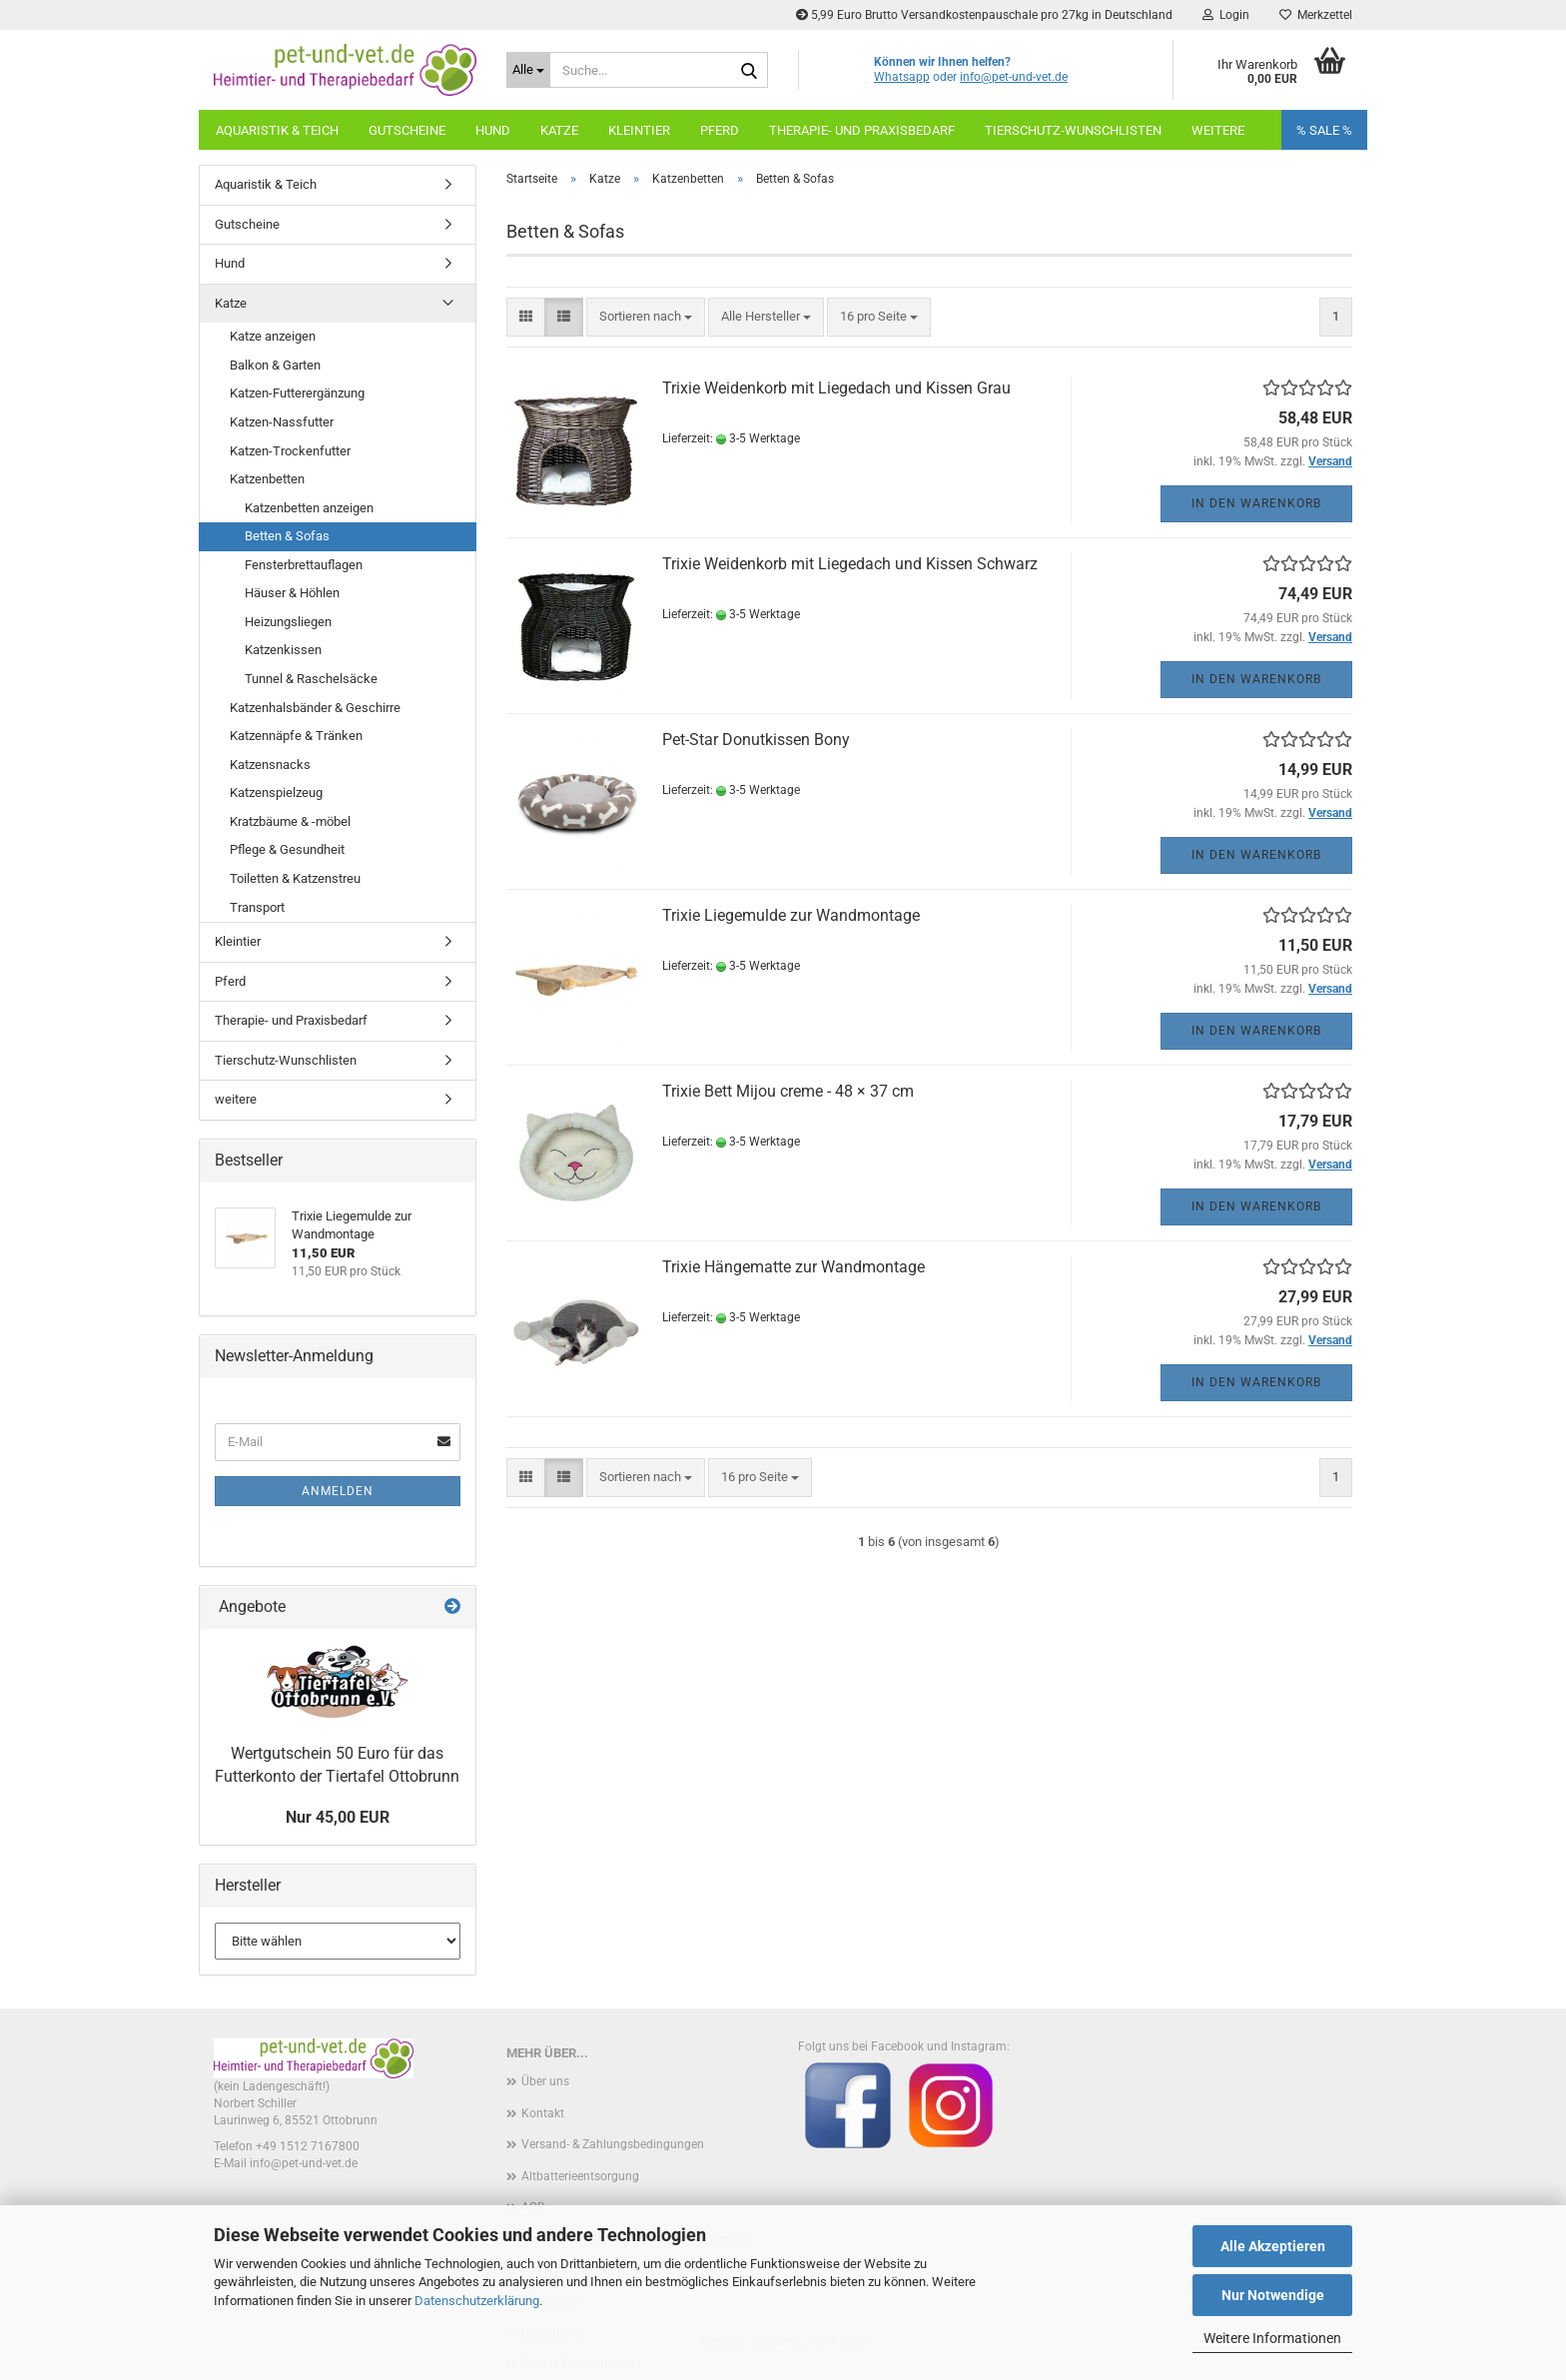 Image resolution: width=1566 pixels, height=2380 pixels. What do you see at coordinates (580, 2176) in the screenshot?
I see `Altbatterieentsorgung` at bounding box center [580, 2176].